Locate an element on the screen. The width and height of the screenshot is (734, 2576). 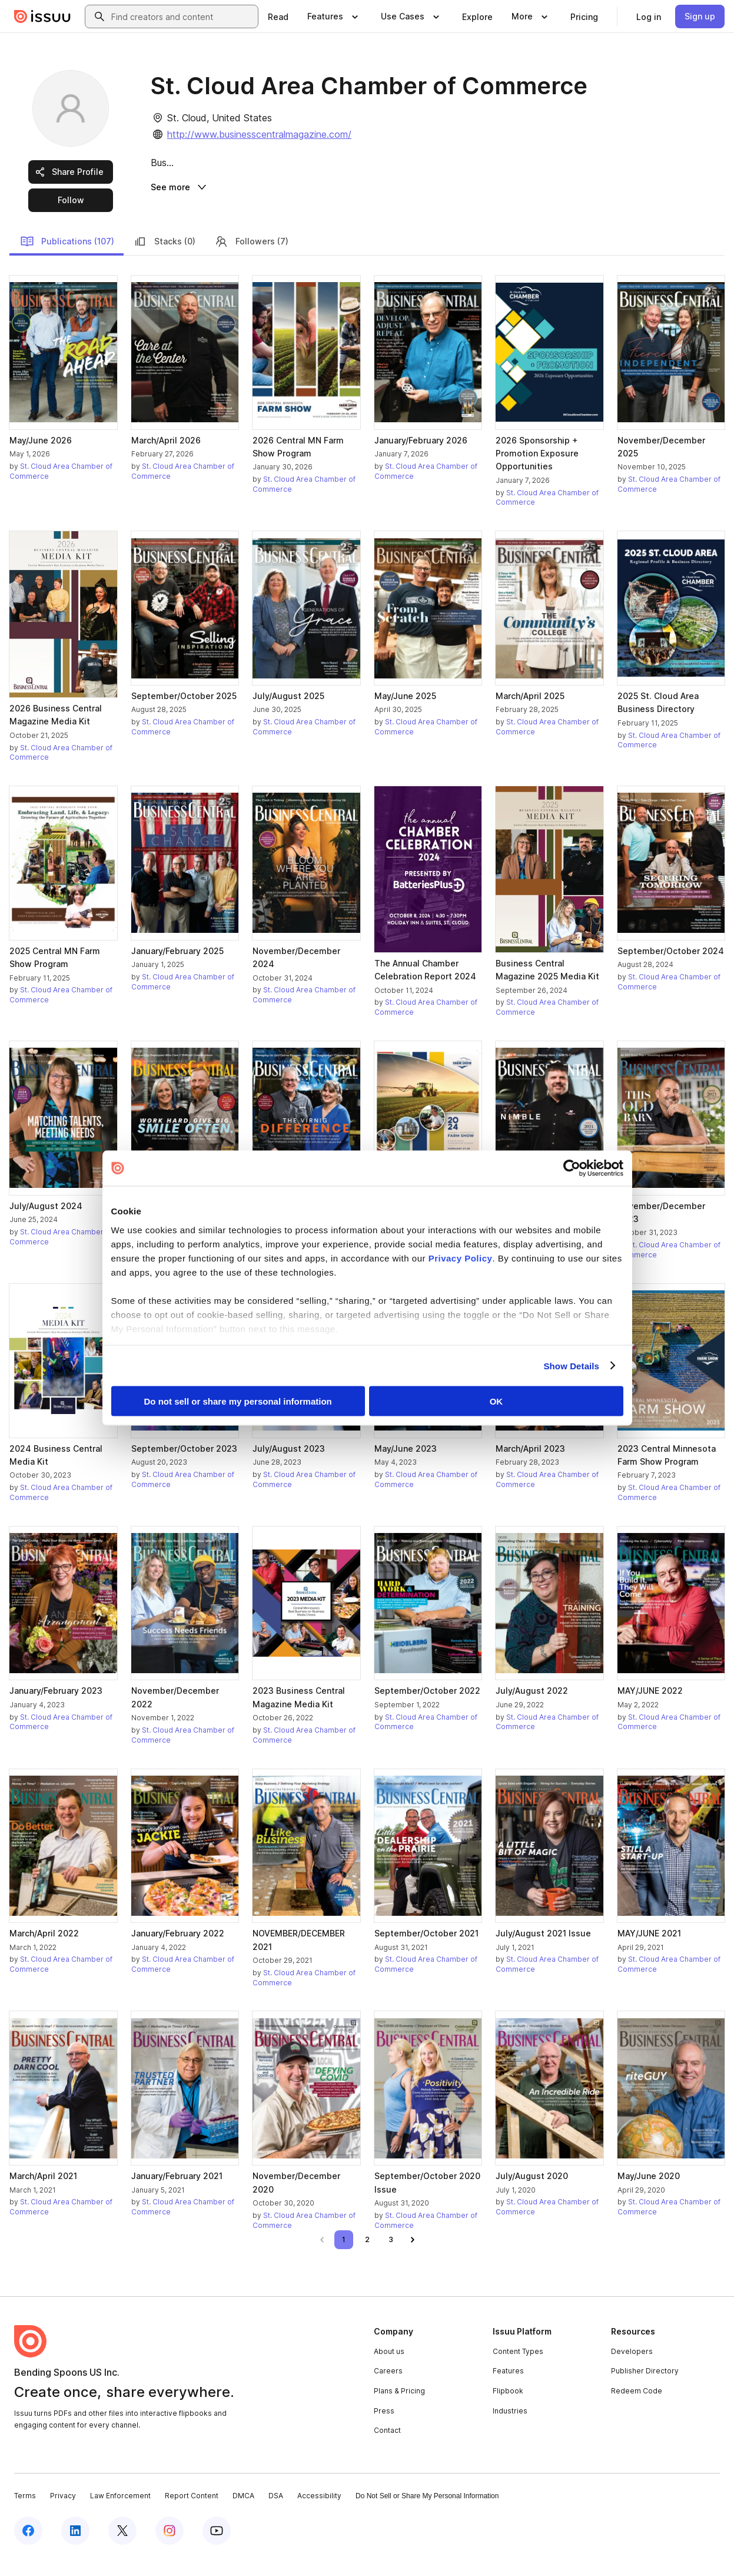
Contact is located at coordinates (387, 2447).